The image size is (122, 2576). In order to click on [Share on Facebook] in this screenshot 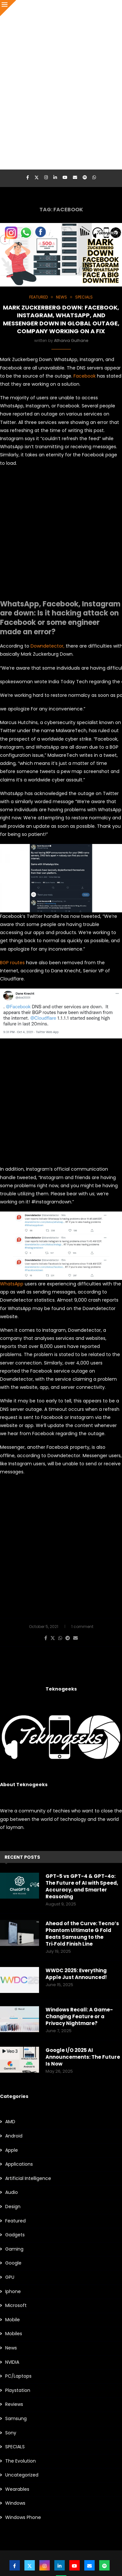, I will do `click(45, 1638)`.